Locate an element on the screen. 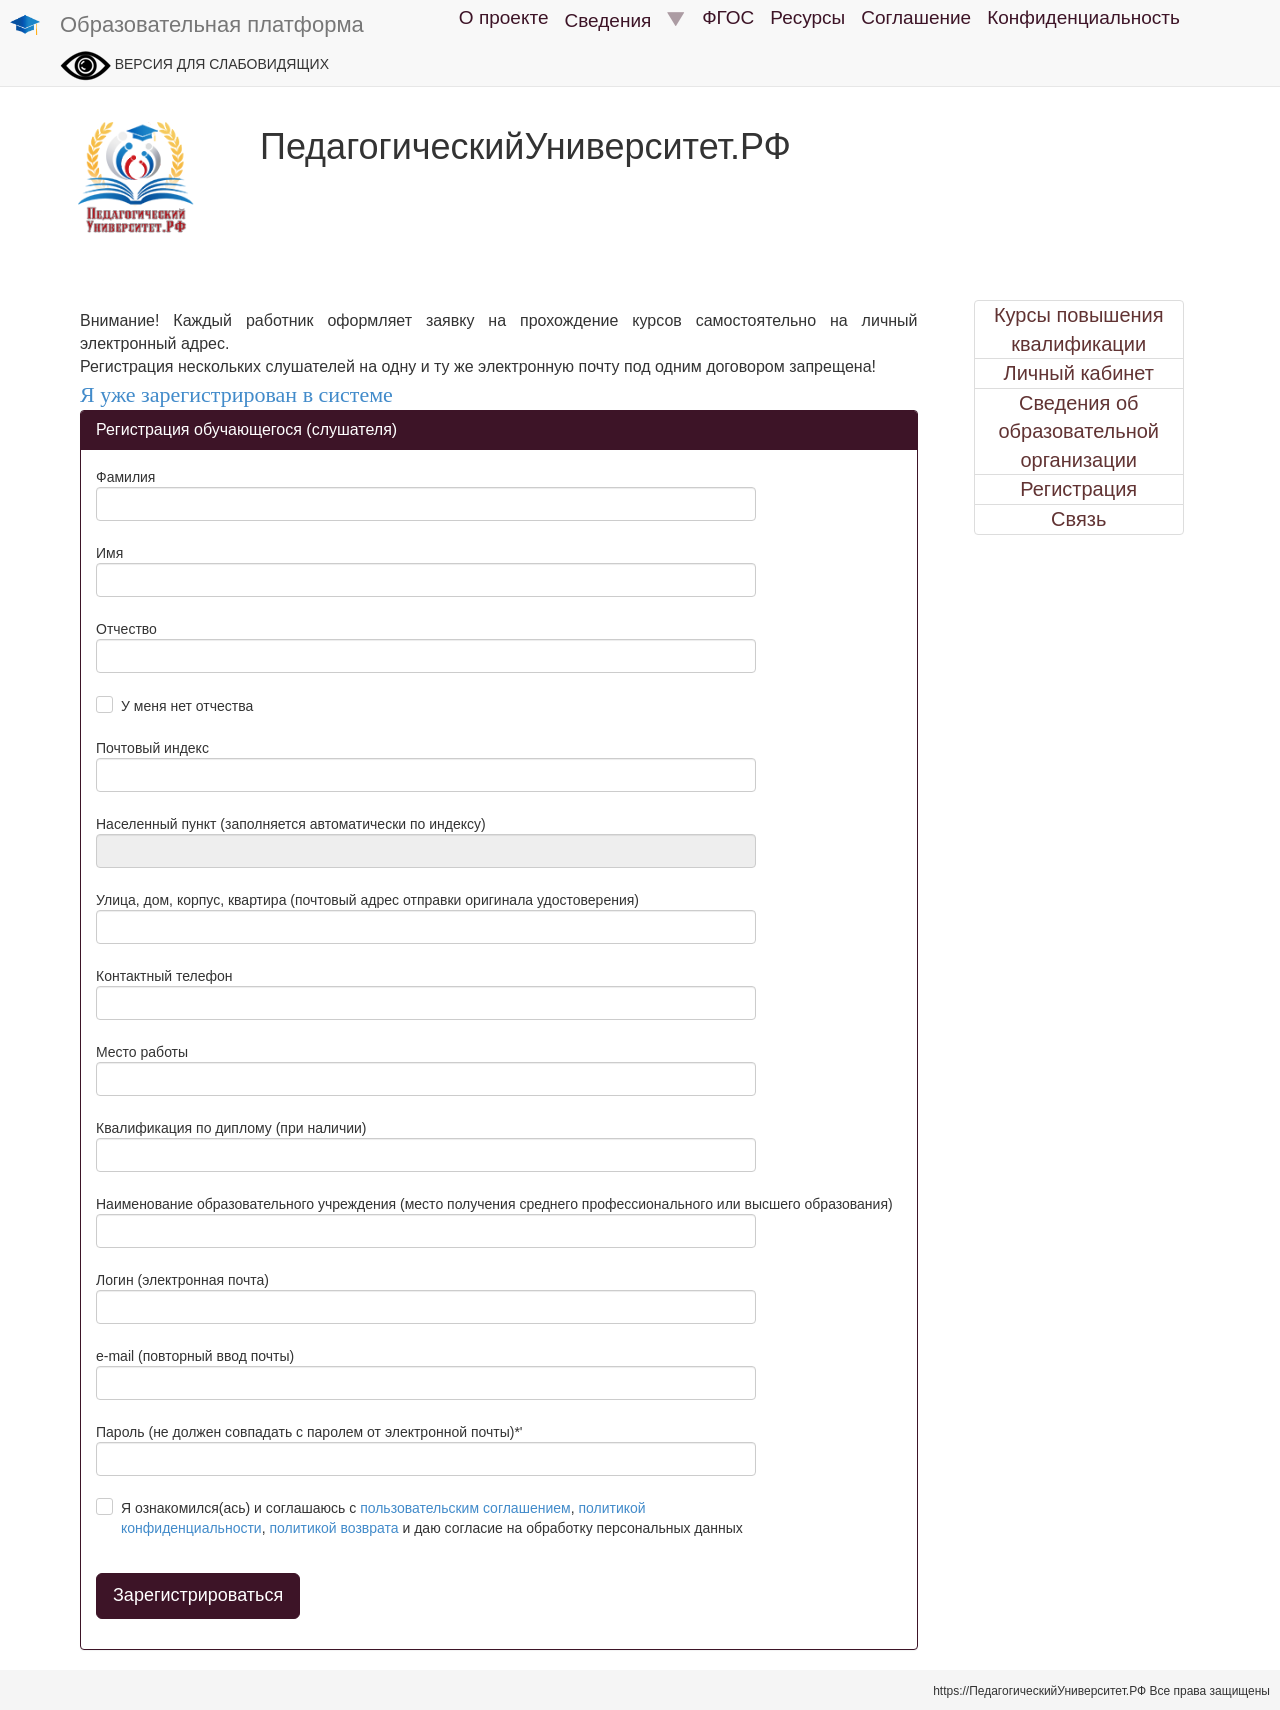 The width and height of the screenshot is (1280, 1710). Я уже зарегистрирован в системе is located at coordinates (236, 394).